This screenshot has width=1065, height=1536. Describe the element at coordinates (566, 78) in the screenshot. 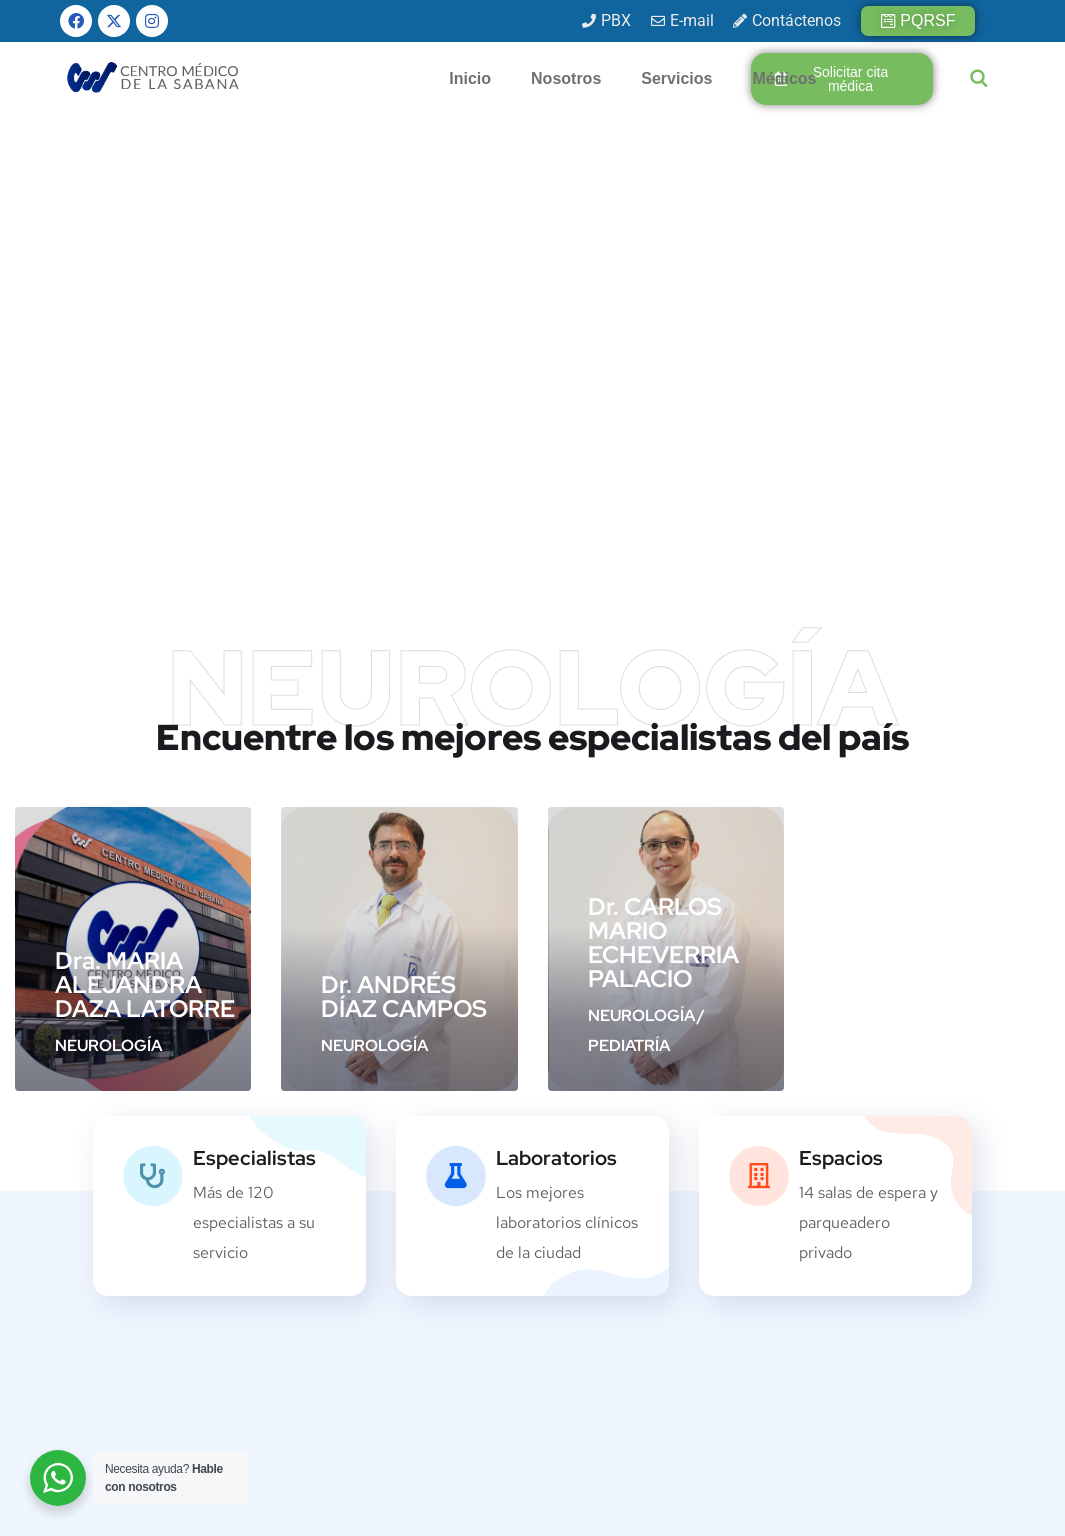

I see `Nosotros` at that location.